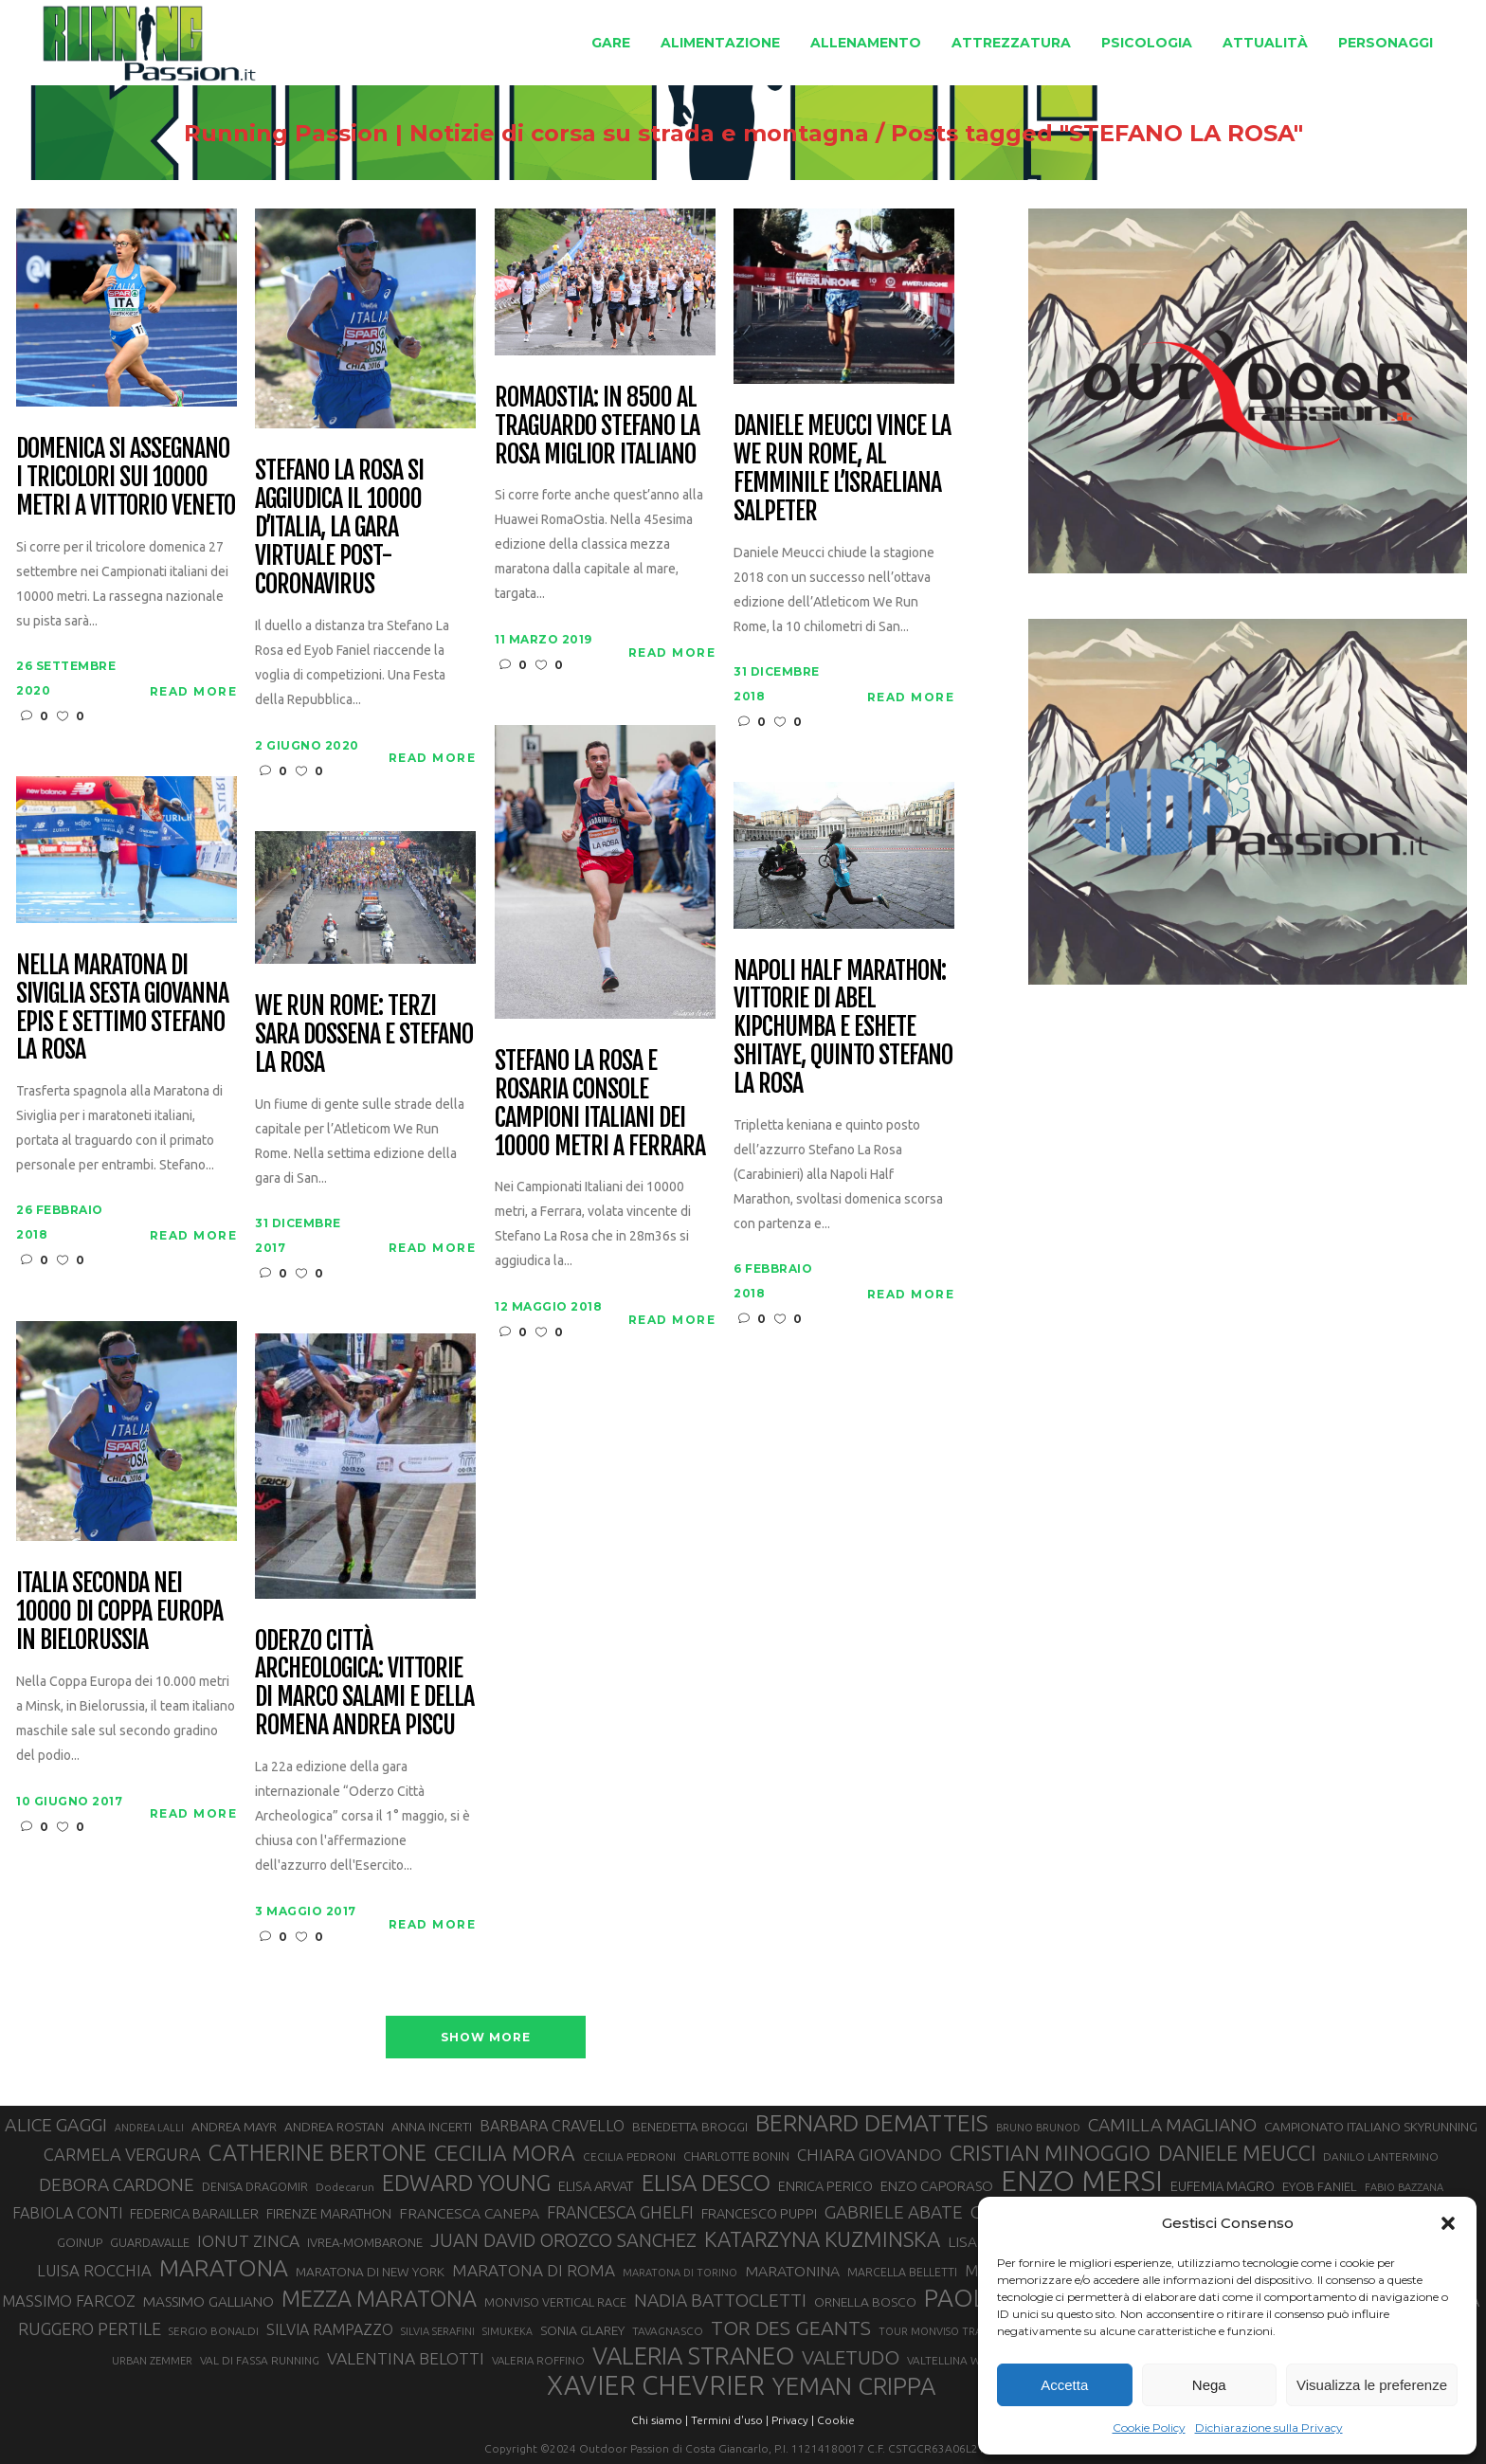  What do you see at coordinates (121, 1008) in the screenshot?
I see `Nella Maratona di Siviglia sesta Giovanna Epis e settimo Stefano La Rosa` at bounding box center [121, 1008].